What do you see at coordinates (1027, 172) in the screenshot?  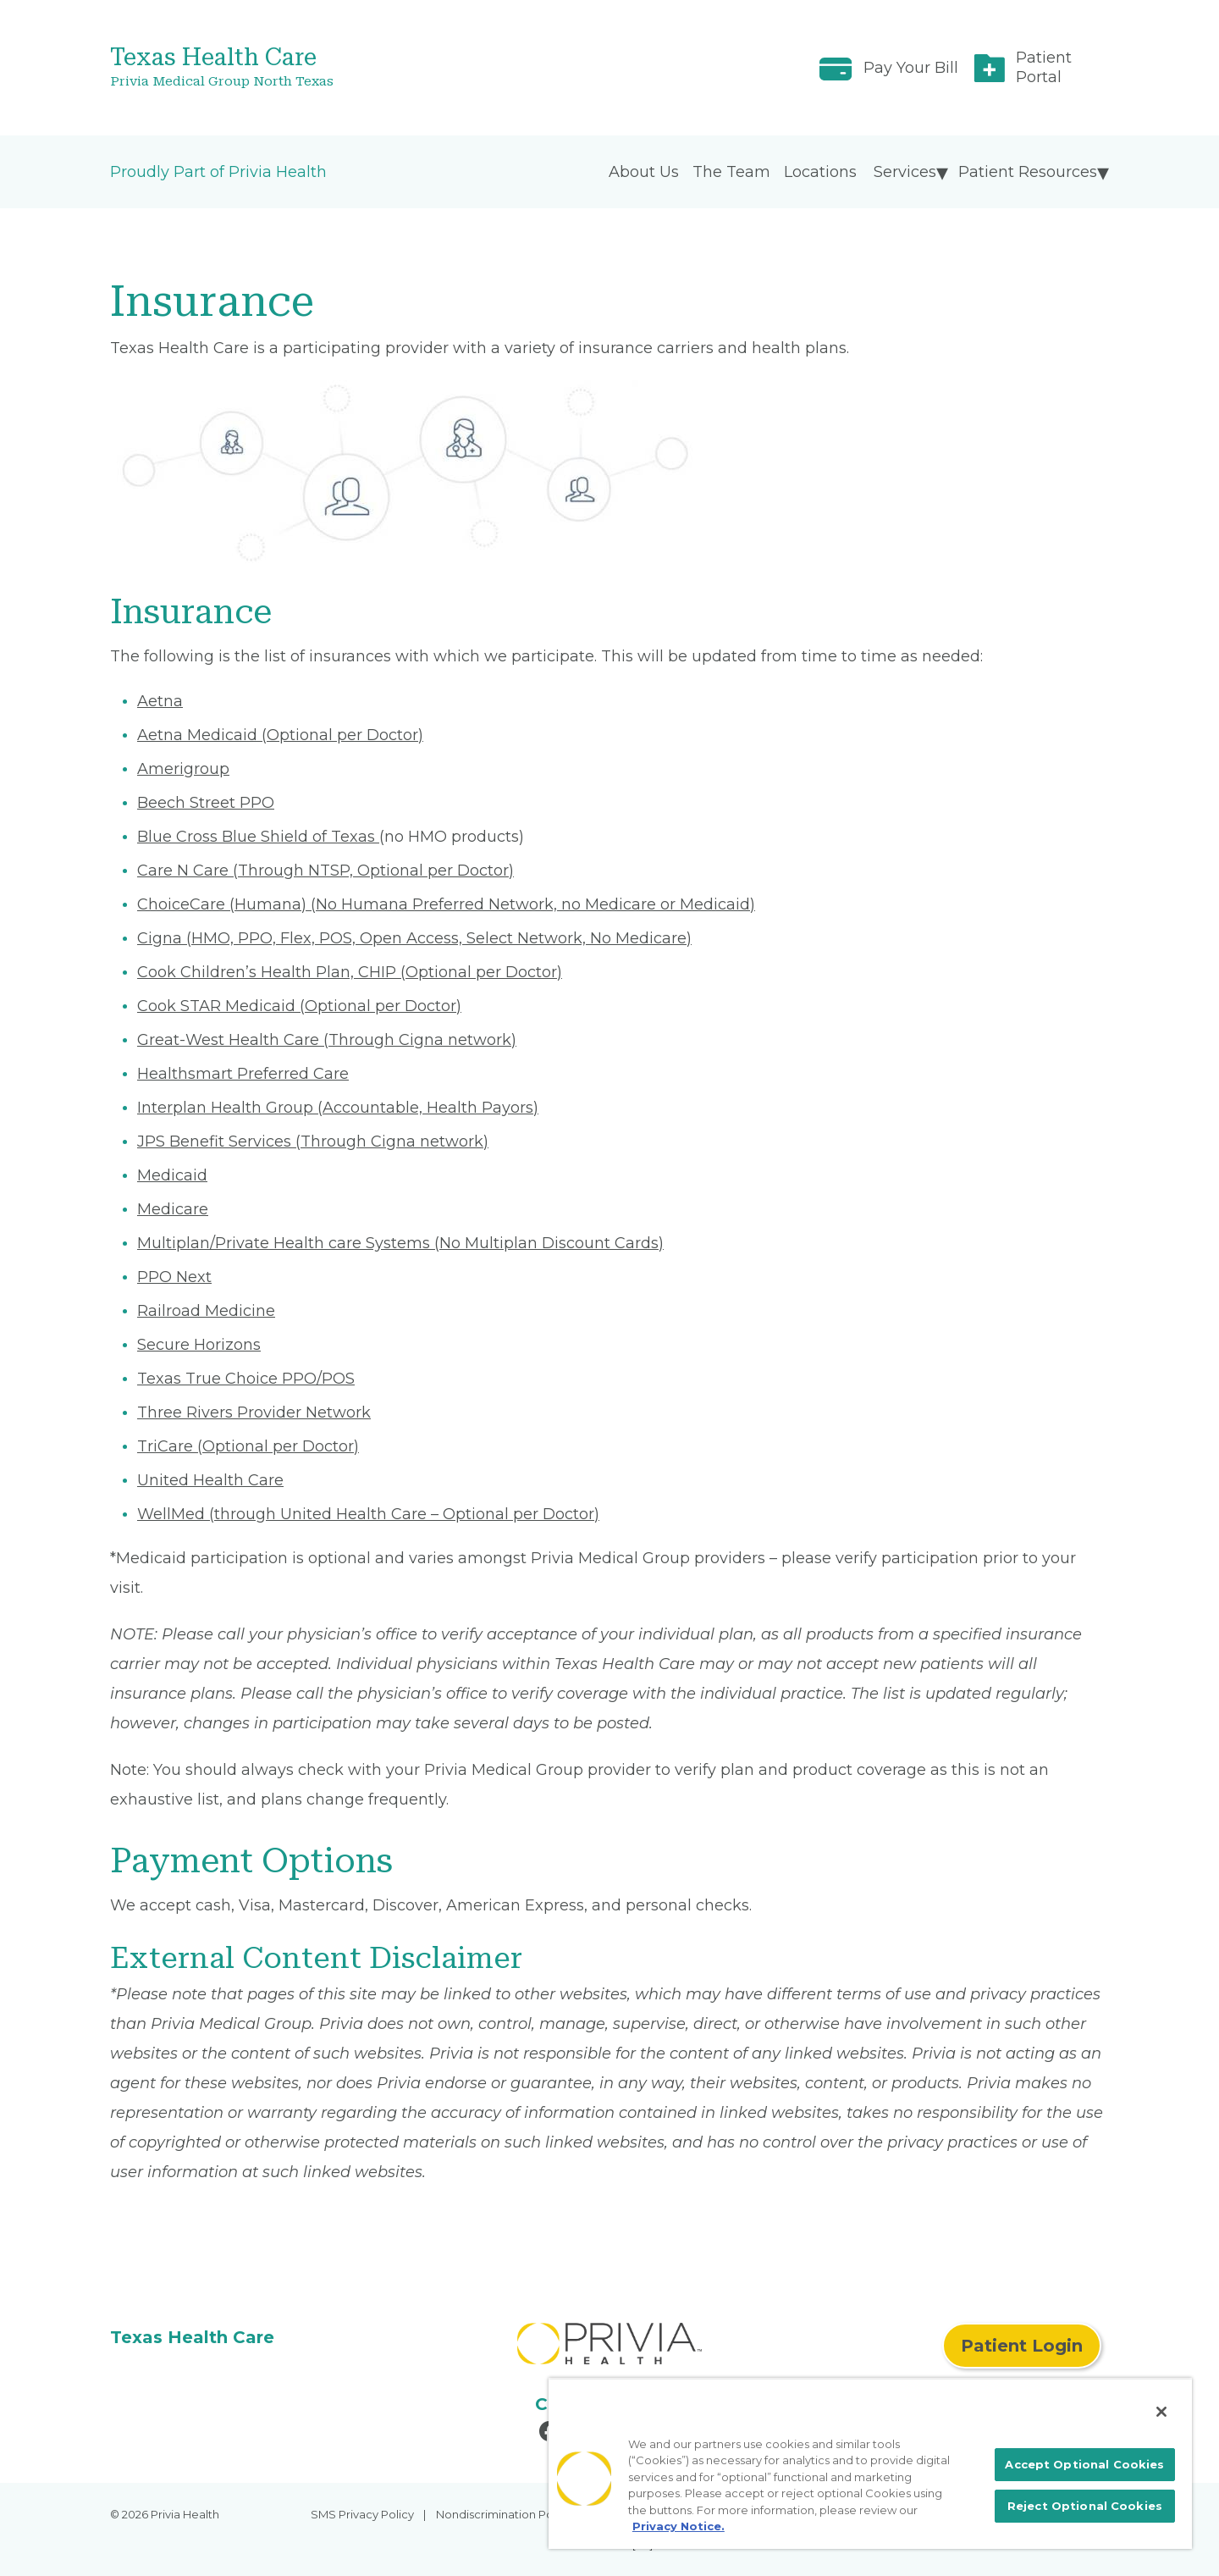 I see `Patient Resources [menuitem]` at bounding box center [1027, 172].